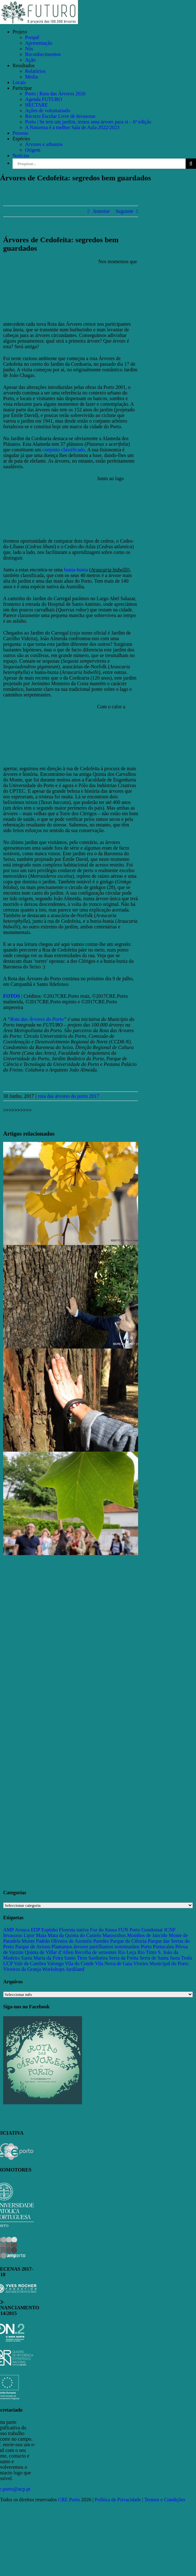 The height and width of the screenshot is (2576, 196). Describe the element at coordinates (41, 1935) in the screenshot. I see `Maia [Maia (108 itens)]` at that location.